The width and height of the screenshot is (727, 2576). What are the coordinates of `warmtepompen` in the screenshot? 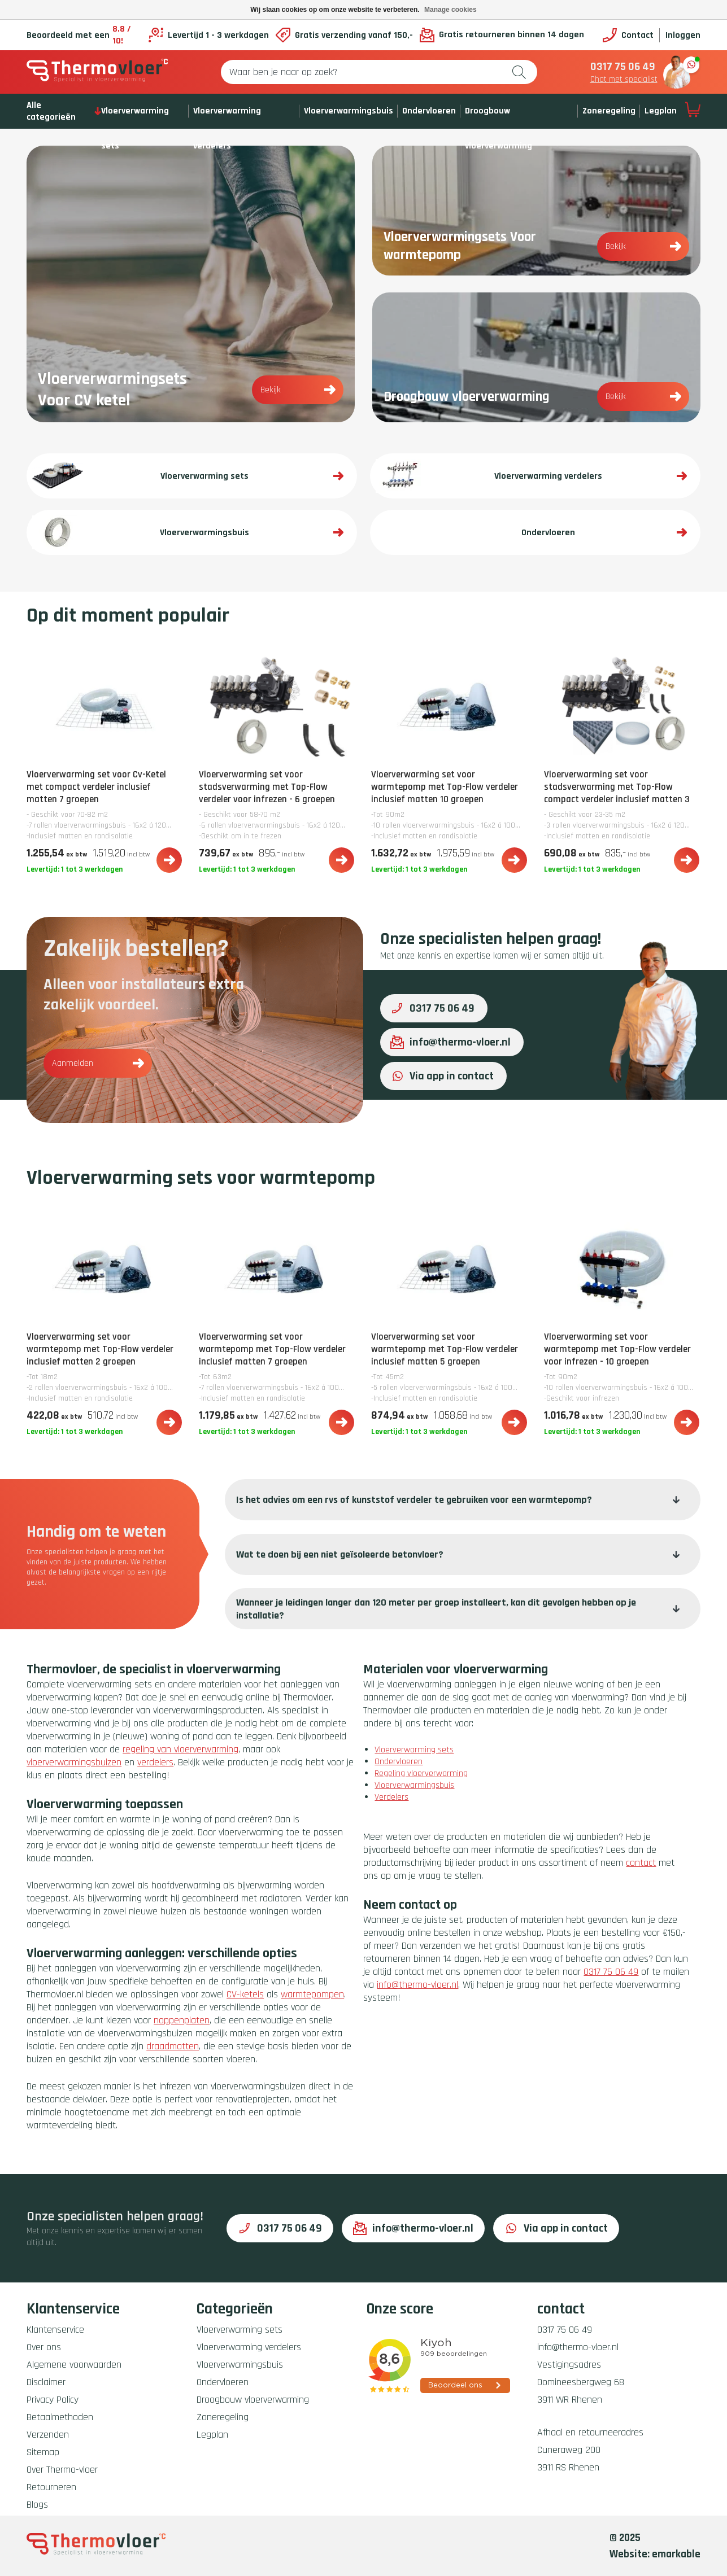 It's located at (312, 1994).